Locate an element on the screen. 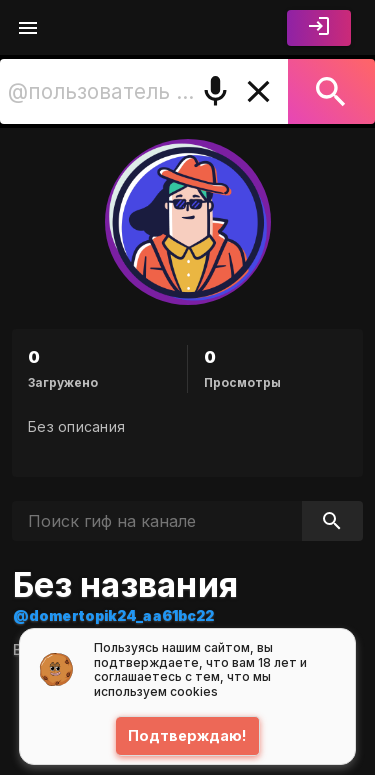 Image resolution: width=375 pixels, height=775 pixels. @domertopik24_aa61bc22 is located at coordinates (113, 615).